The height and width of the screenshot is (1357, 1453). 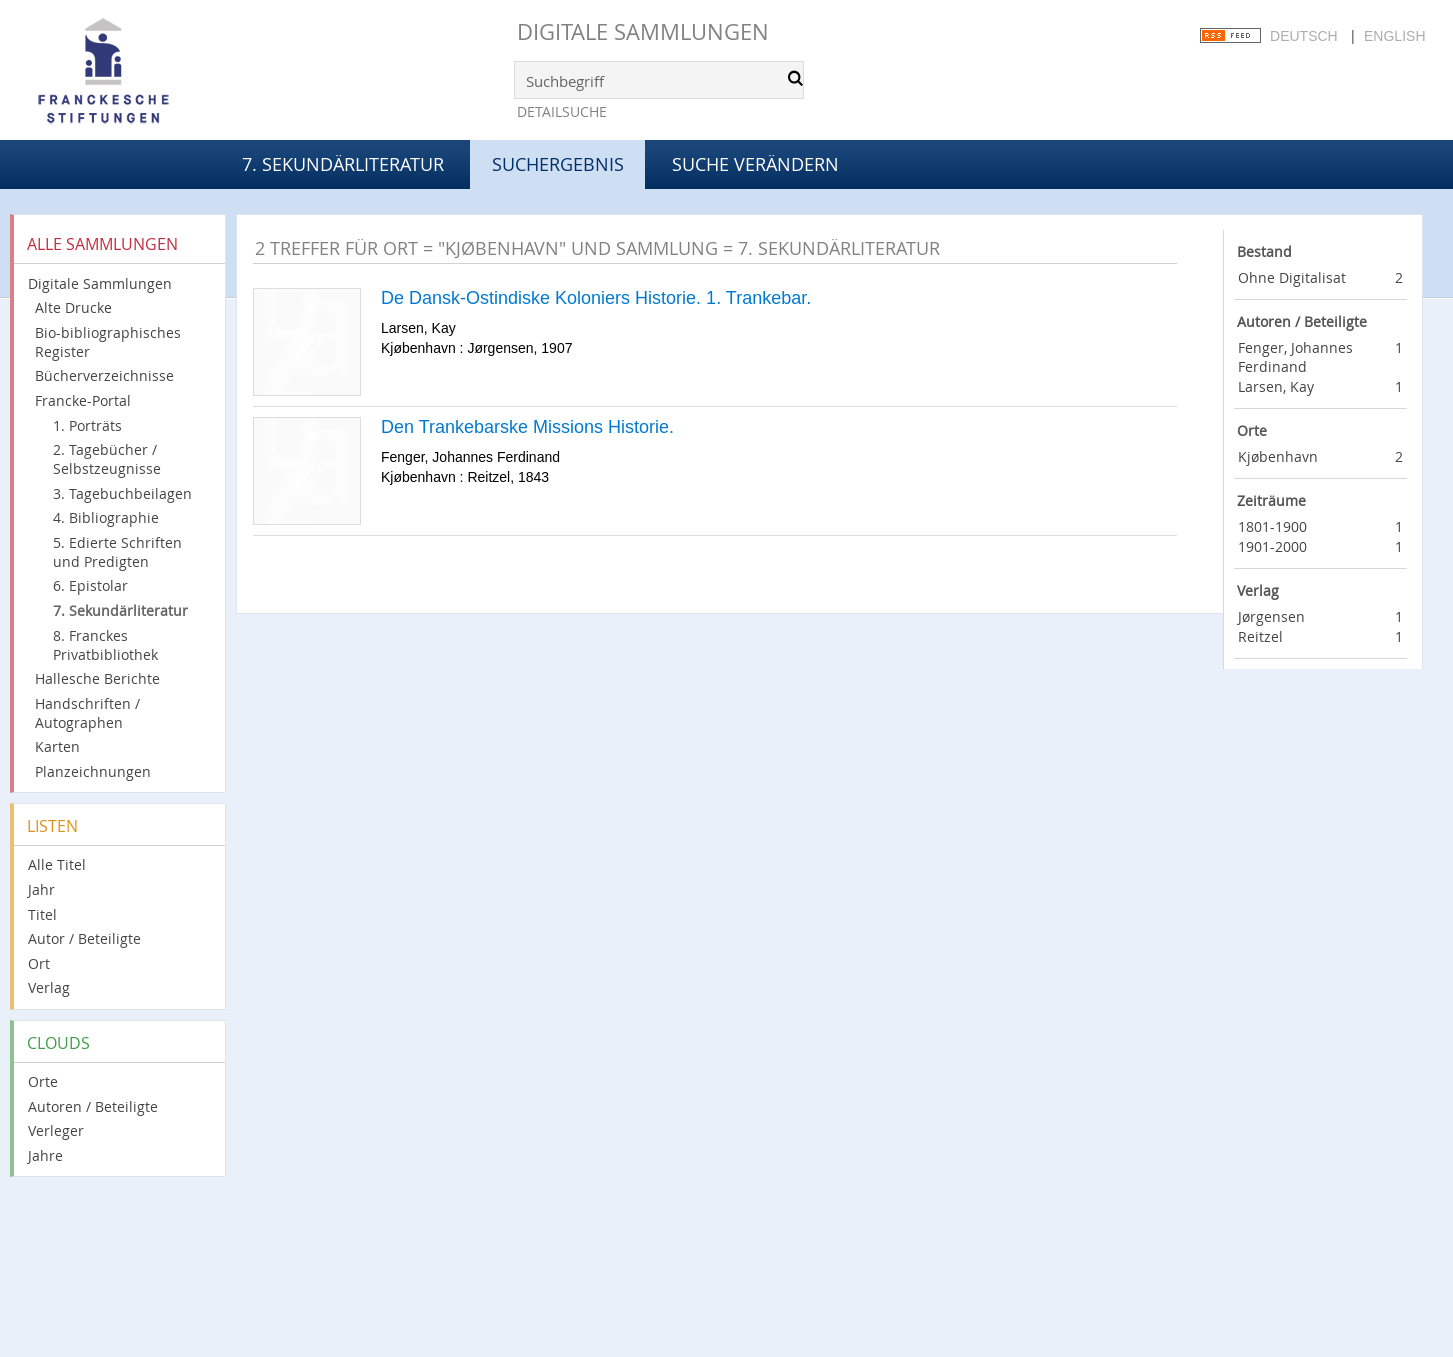 What do you see at coordinates (527, 427) in the screenshot?
I see `Den Trankebarske Missions Historie.` at bounding box center [527, 427].